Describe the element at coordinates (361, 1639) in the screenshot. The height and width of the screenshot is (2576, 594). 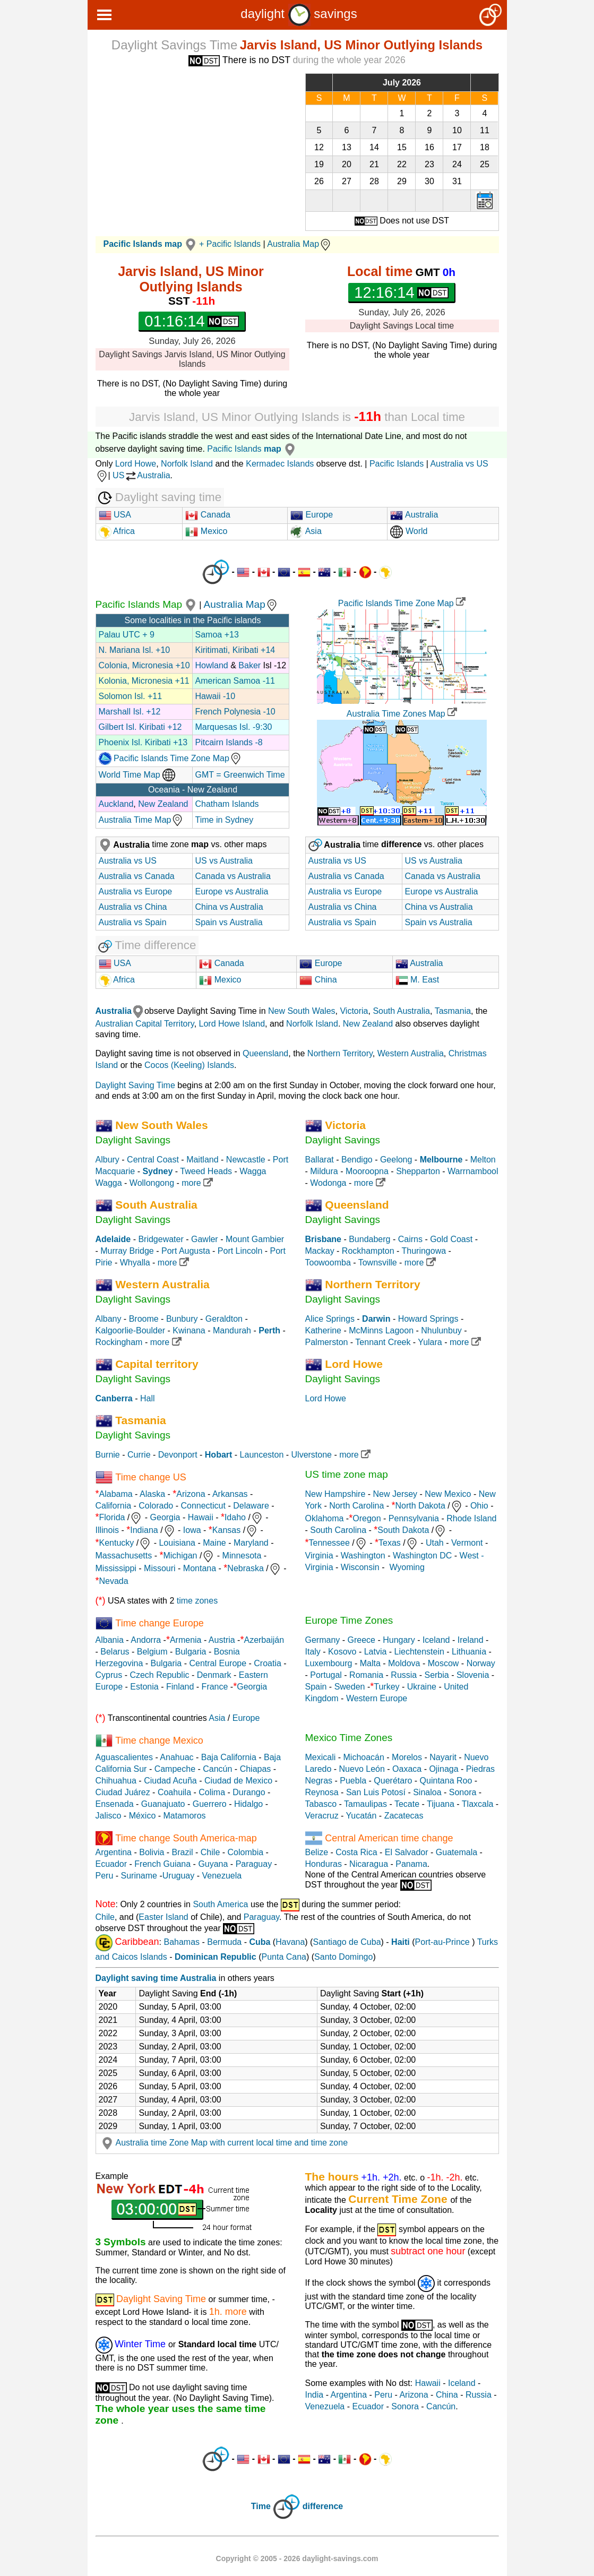
I see `Greece` at that location.